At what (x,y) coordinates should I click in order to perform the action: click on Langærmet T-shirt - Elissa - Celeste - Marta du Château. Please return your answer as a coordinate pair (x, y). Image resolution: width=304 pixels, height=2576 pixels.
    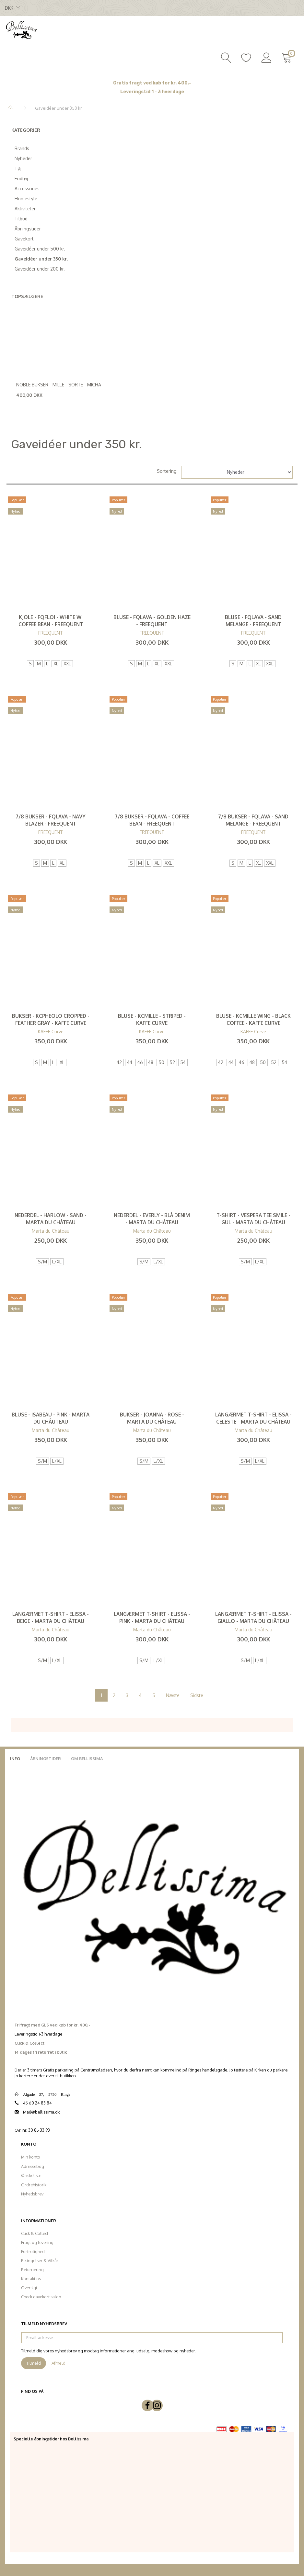
    Looking at the image, I should click on (253, 1418).